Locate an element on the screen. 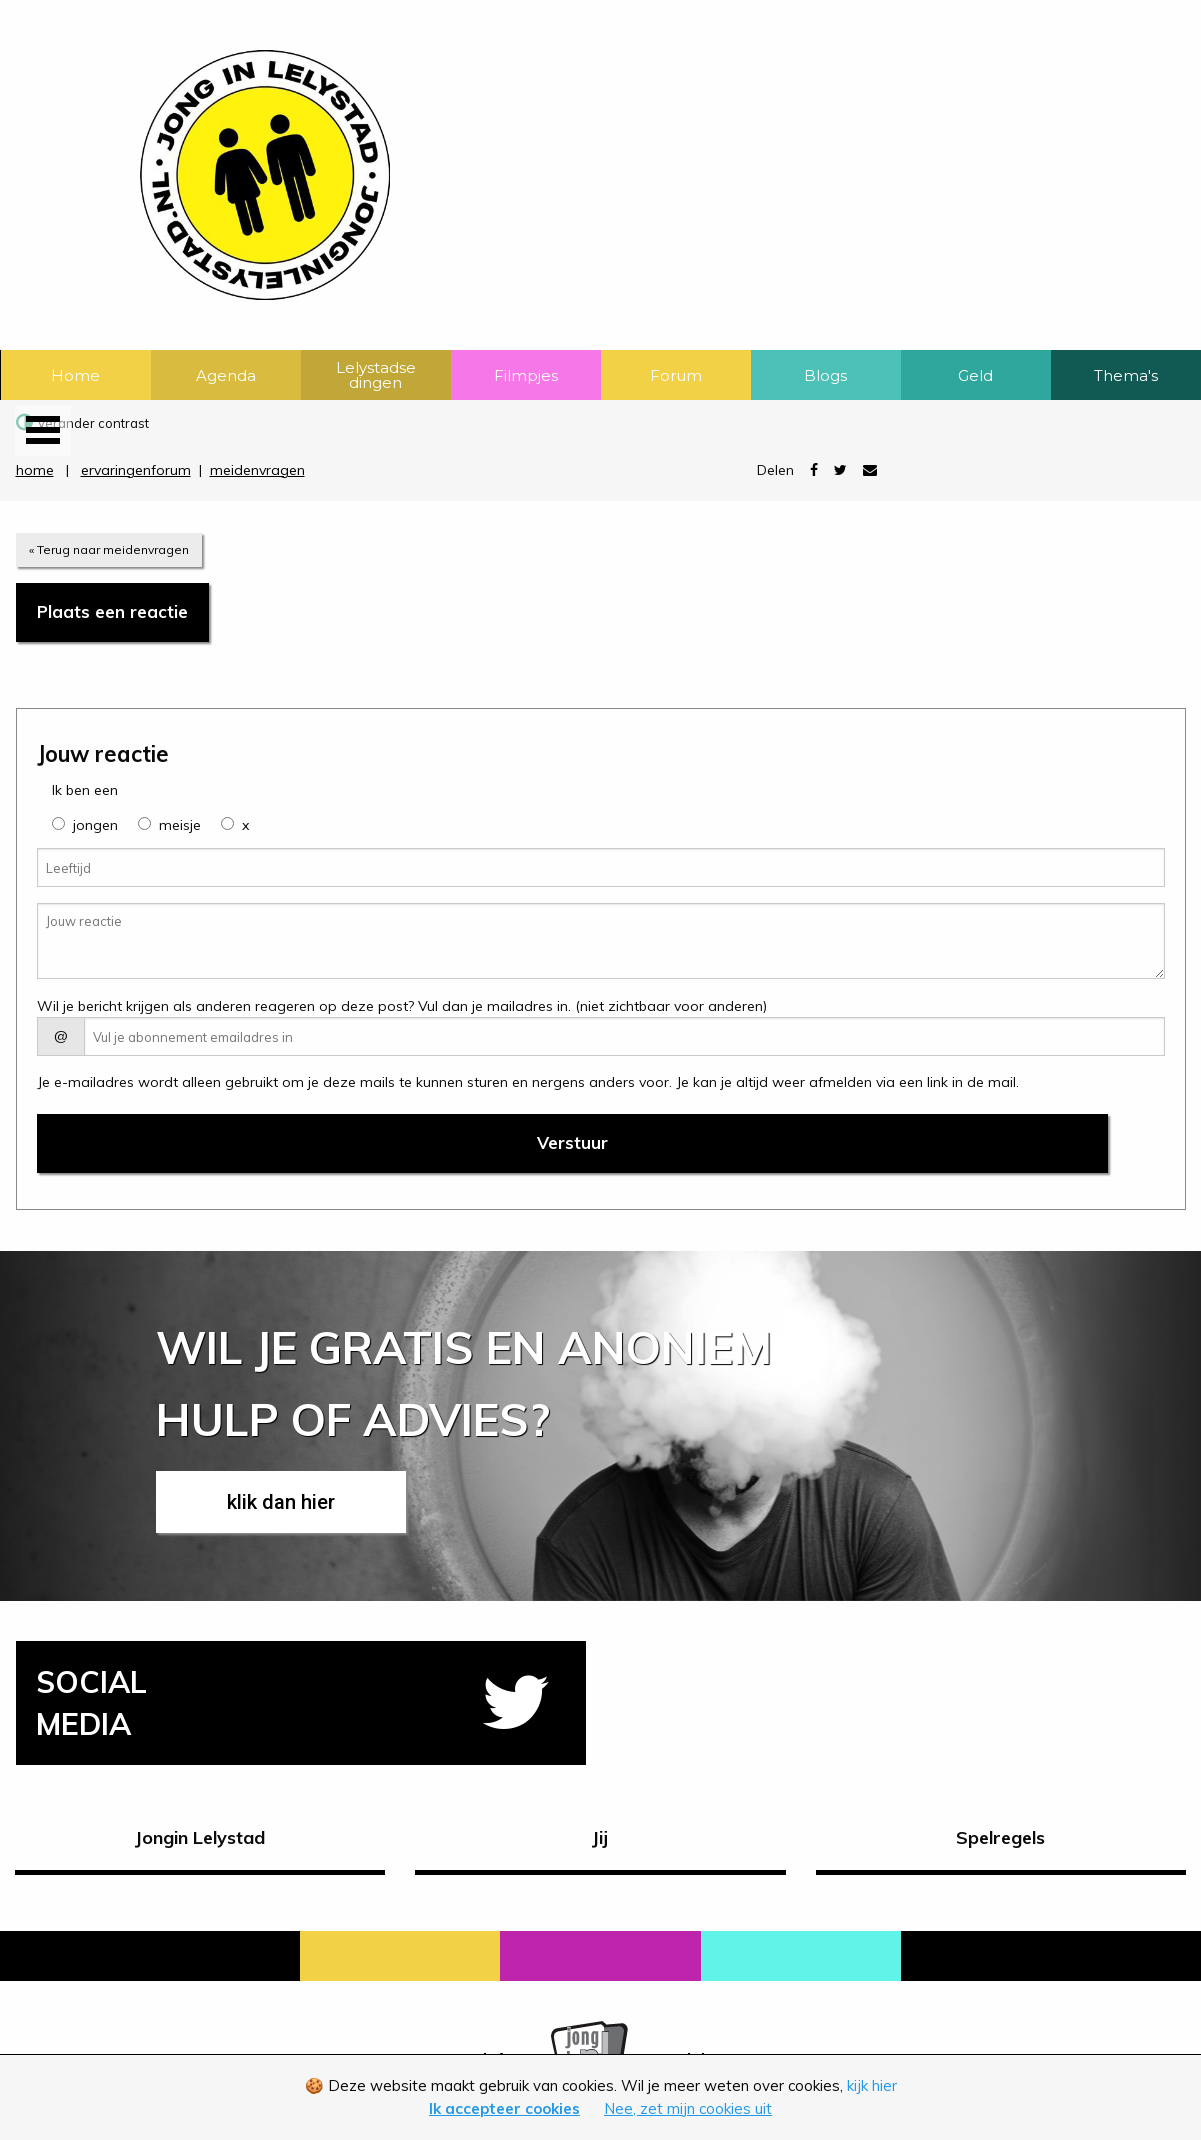  [Jouw reactie] is located at coordinates (601, 941).